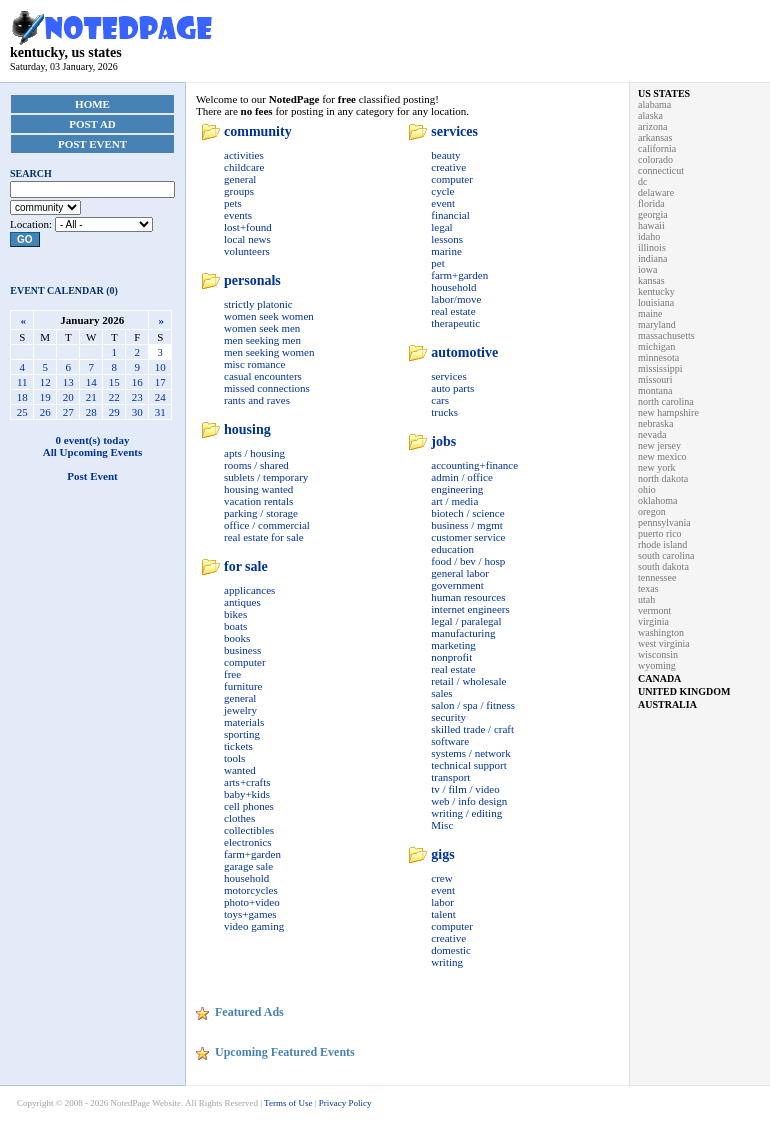 The width and height of the screenshot is (770, 1131). Describe the element at coordinates (657, 324) in the screenshot. I see `maryland` at that location.